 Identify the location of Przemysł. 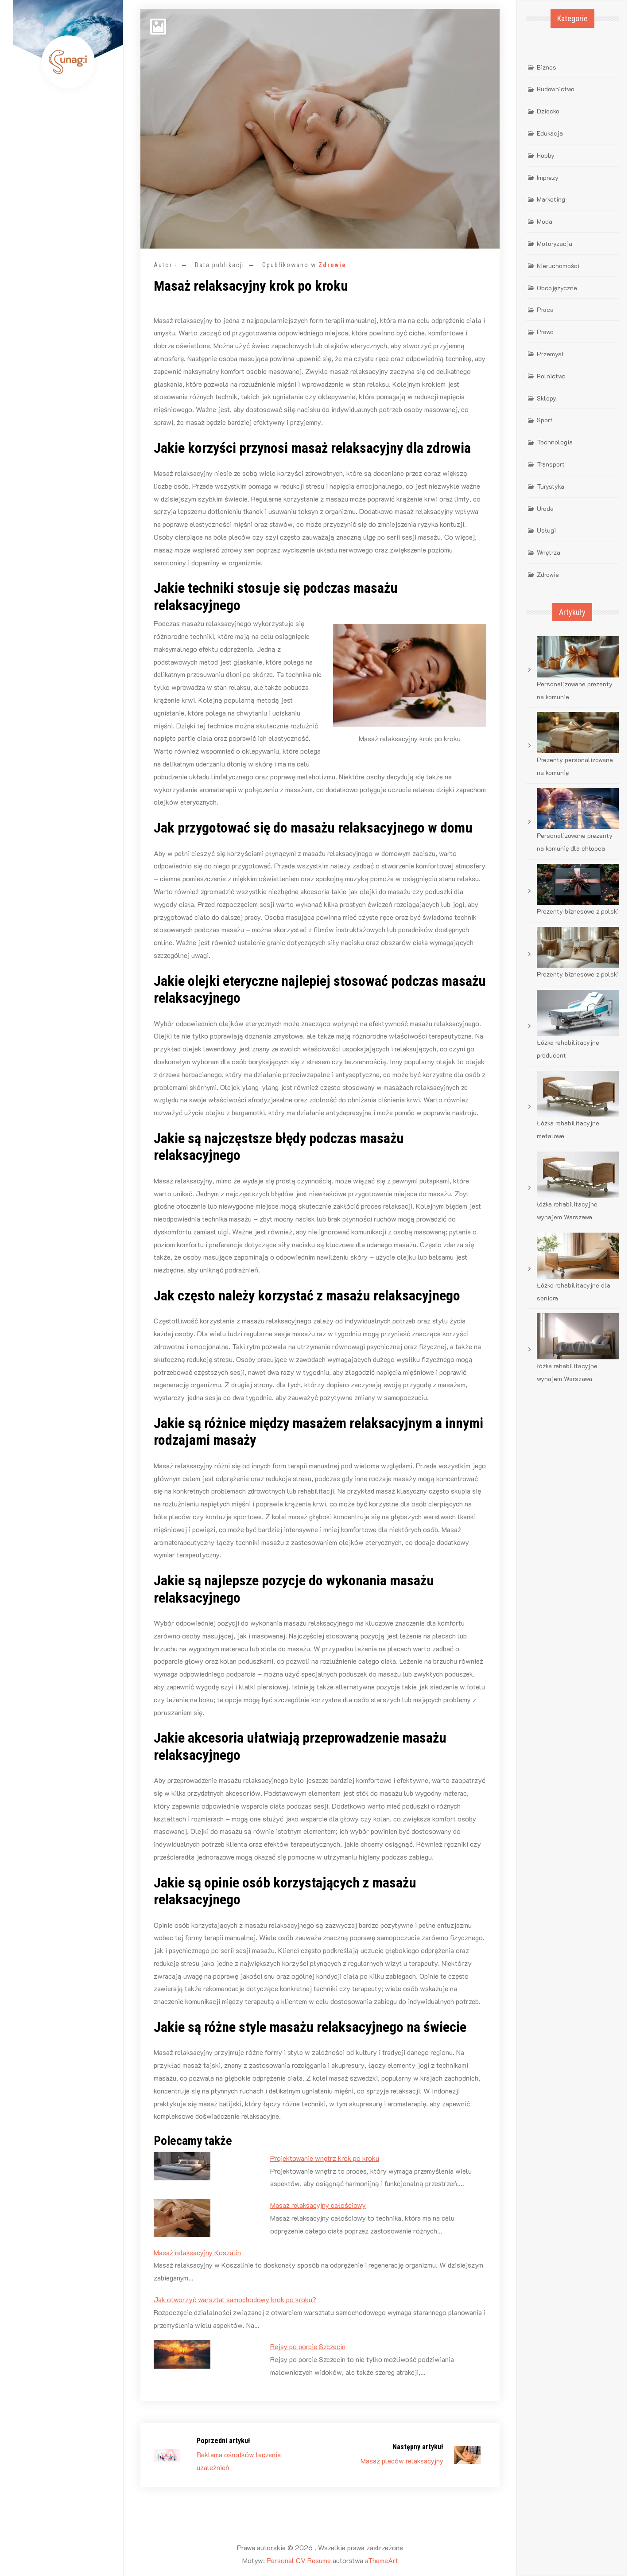
(550, 354).